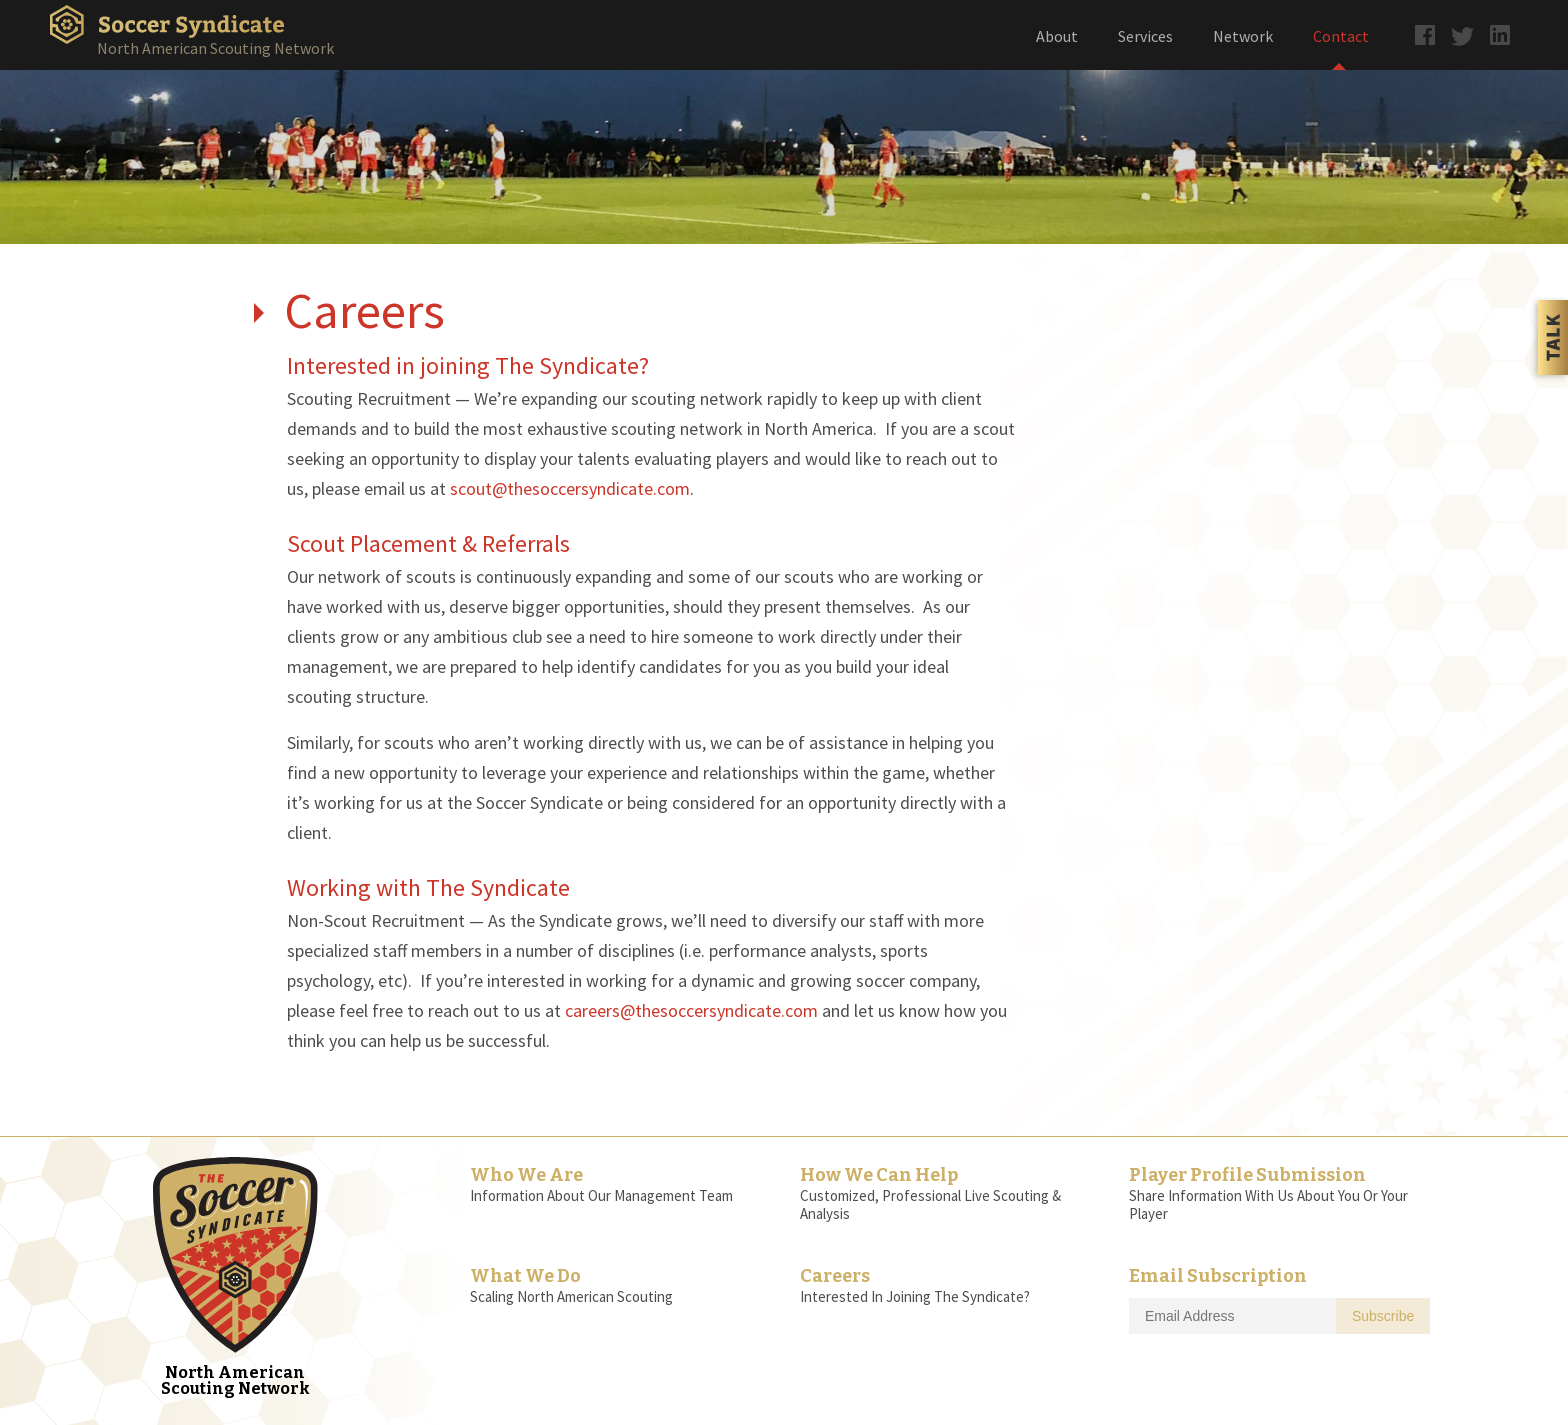  I want to click on Network, so click(1243, 36).